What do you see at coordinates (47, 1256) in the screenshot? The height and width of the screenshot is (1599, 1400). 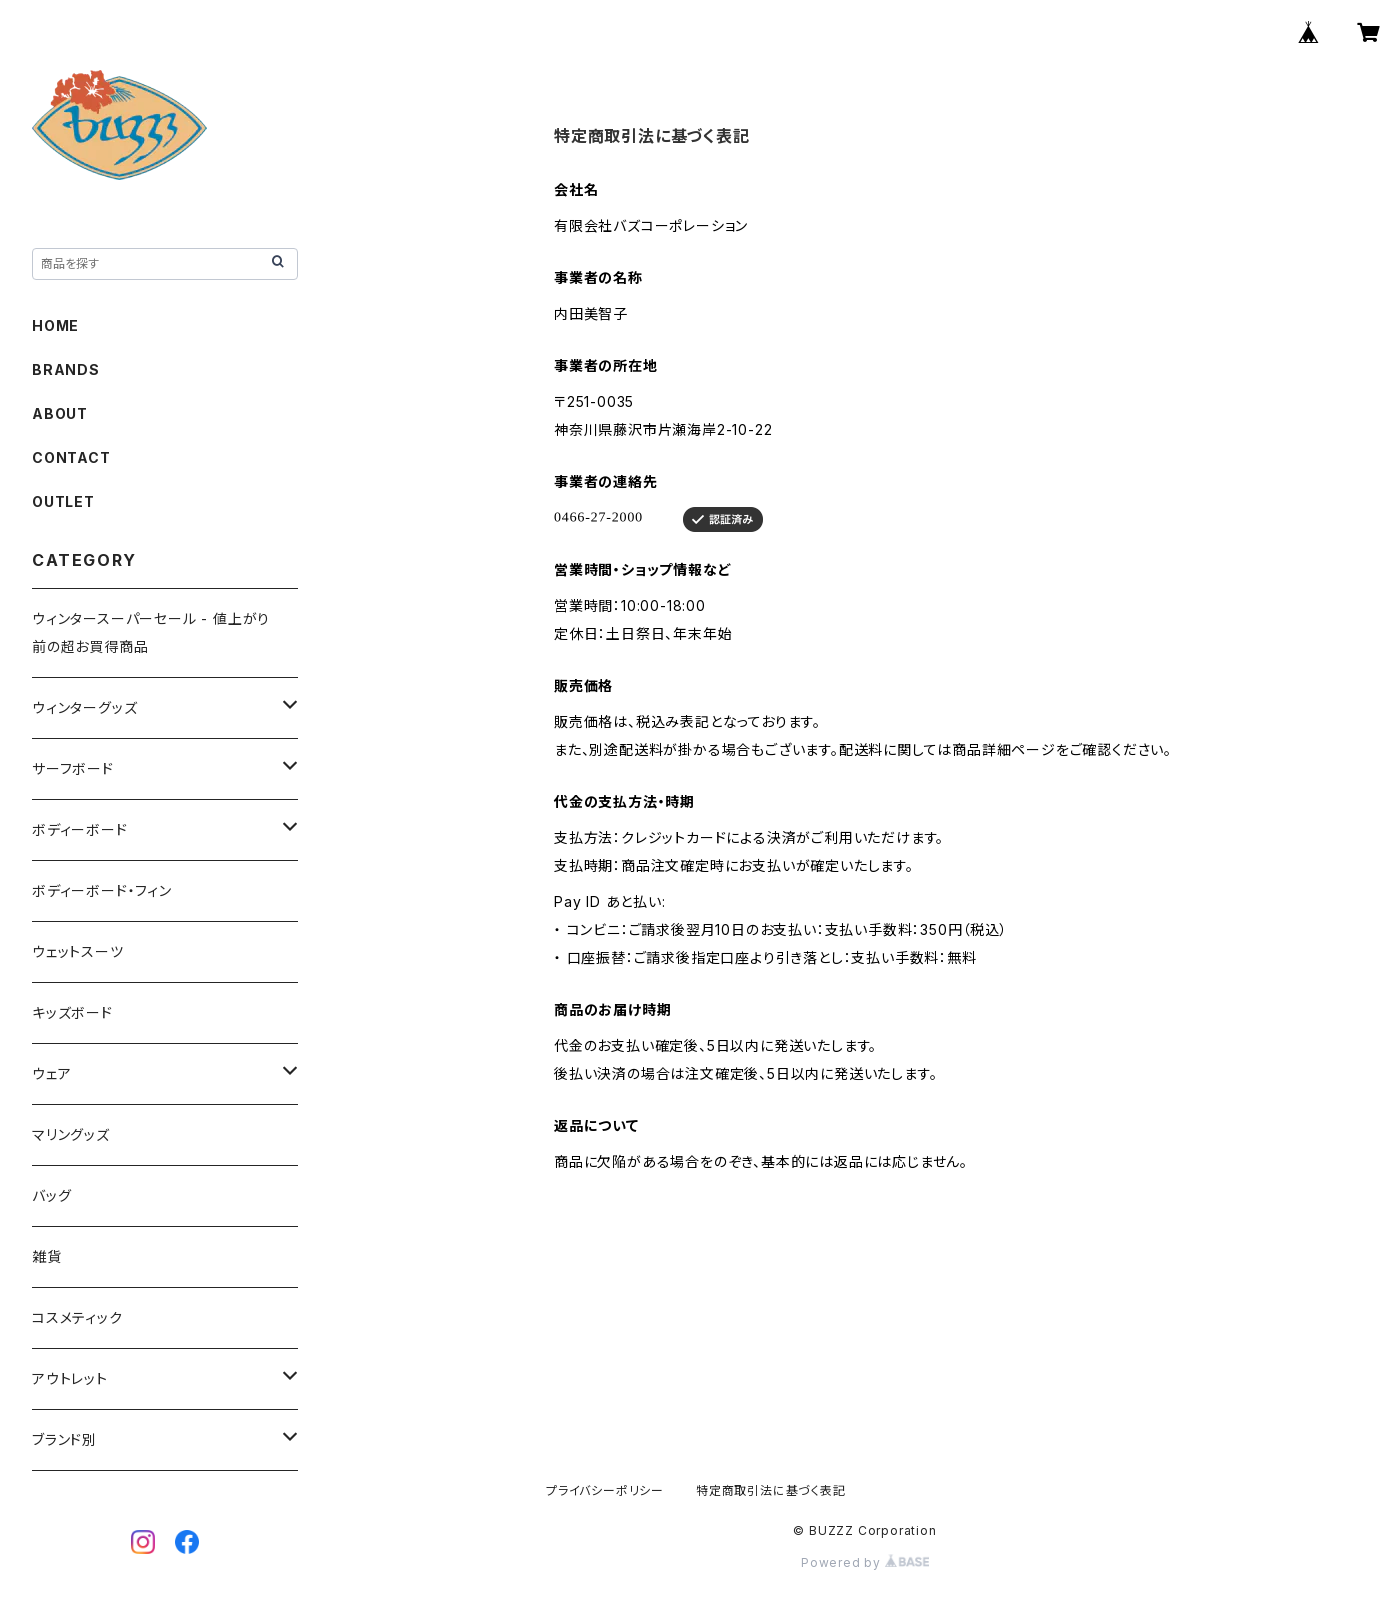 I see `雑貨` at bounding box center [47, 1256].